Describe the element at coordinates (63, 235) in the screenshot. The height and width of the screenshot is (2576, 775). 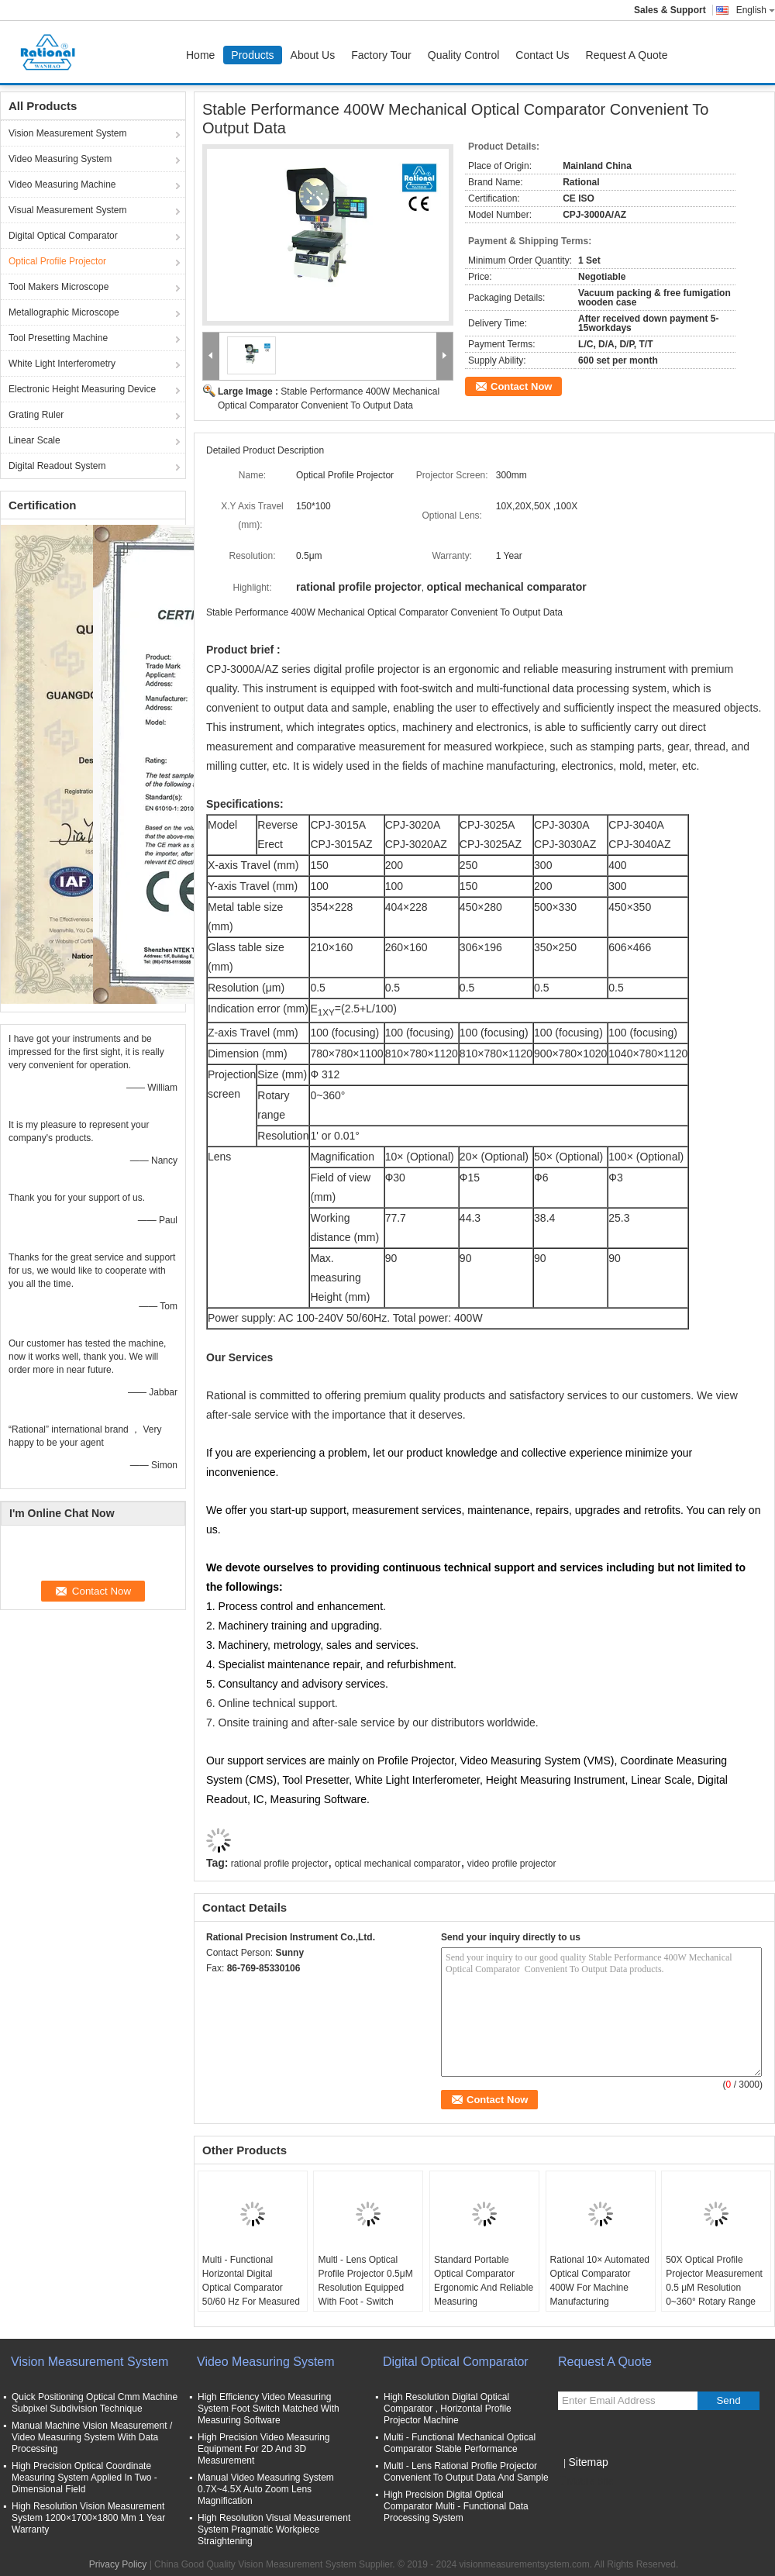
I see `Digital Optical Comparator` at that location.